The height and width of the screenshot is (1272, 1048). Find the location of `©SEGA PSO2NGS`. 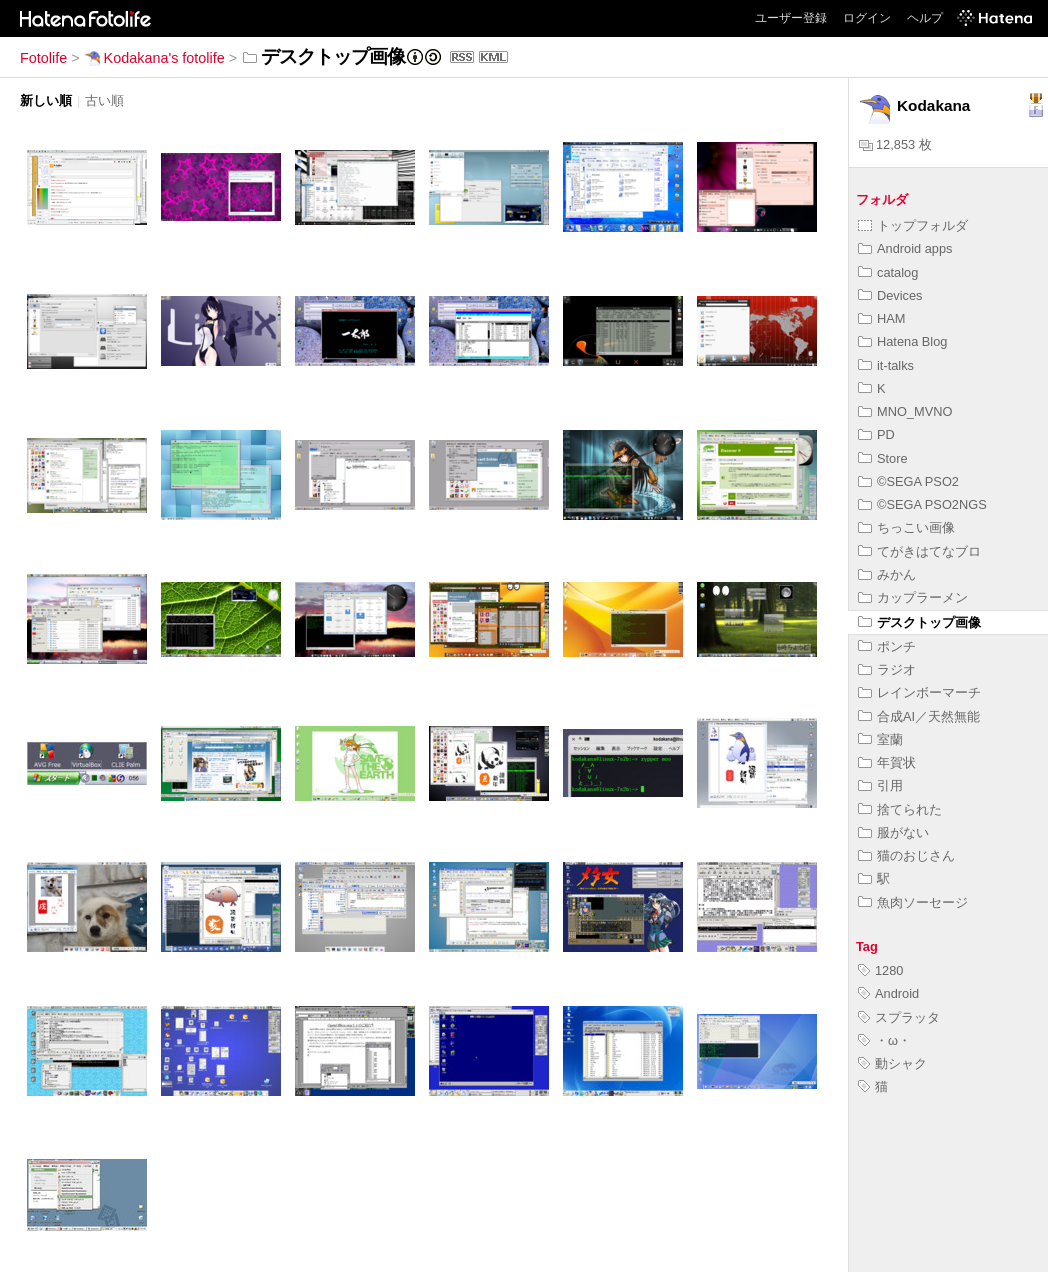

©SEGA PSO2NGS is located at coordinates (922, 504).